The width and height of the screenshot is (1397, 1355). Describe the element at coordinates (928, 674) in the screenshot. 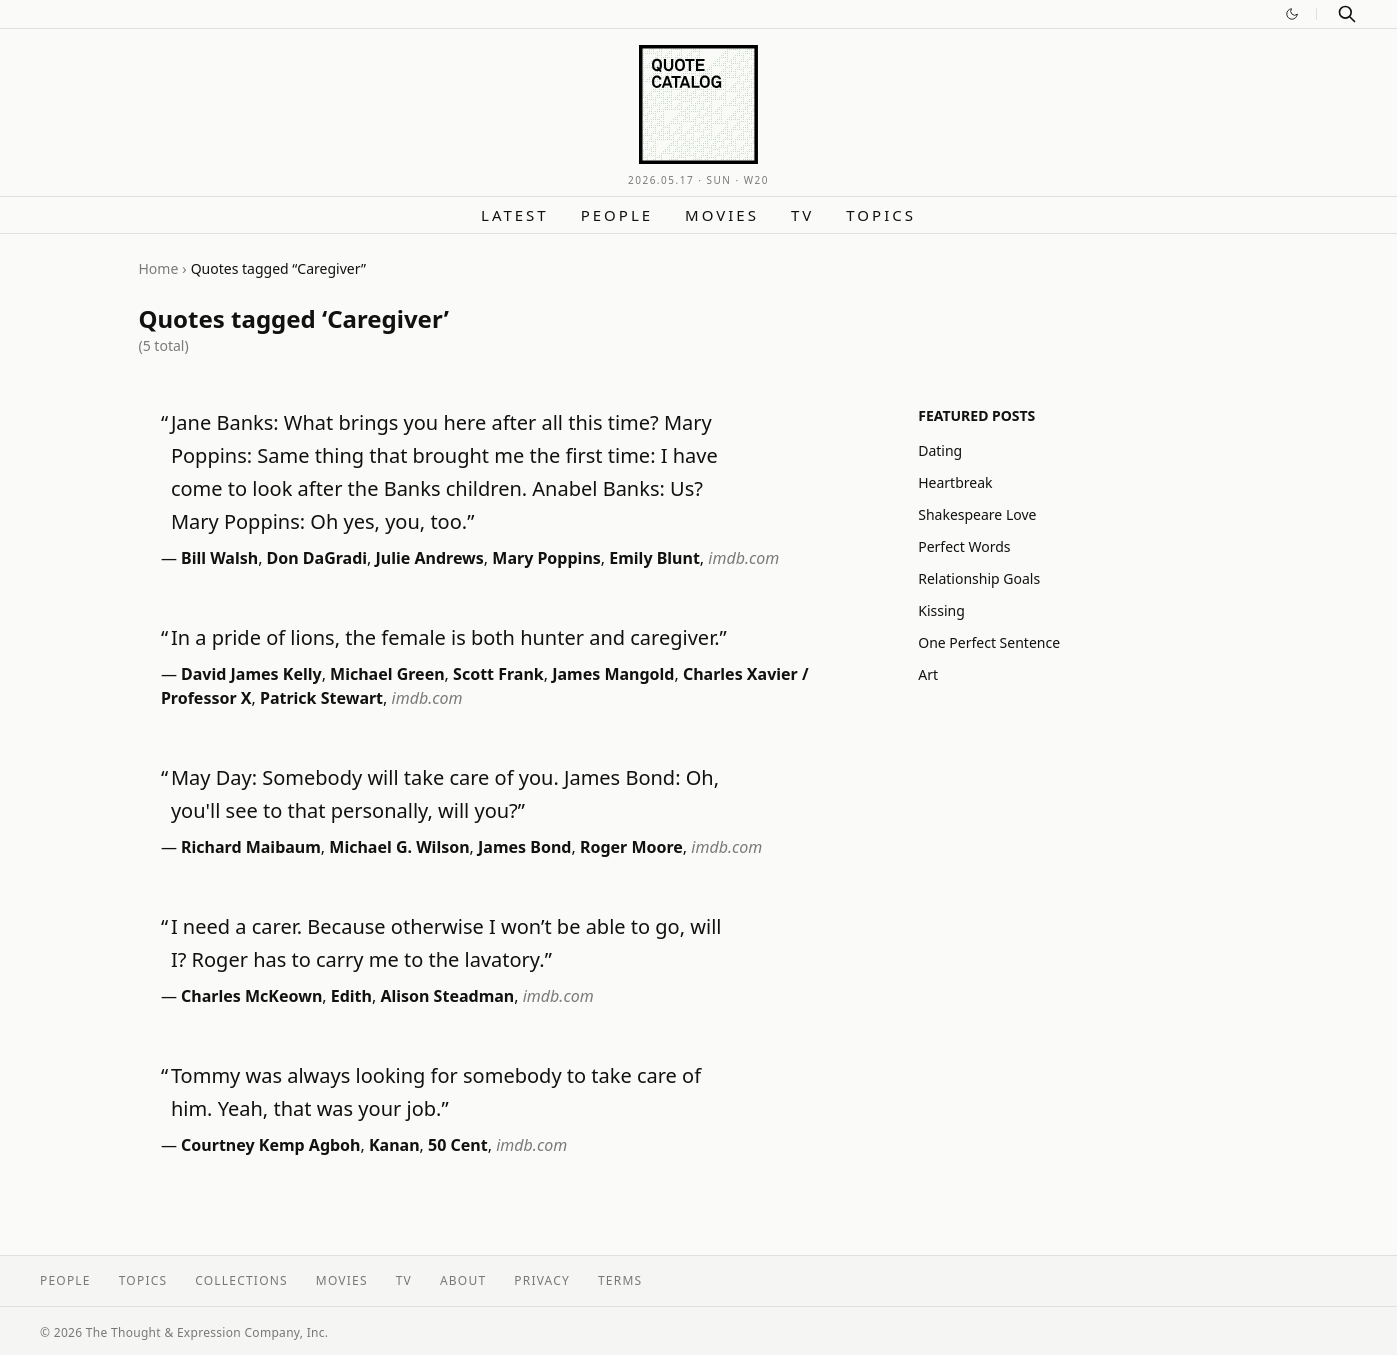

I see `Art` at that location.